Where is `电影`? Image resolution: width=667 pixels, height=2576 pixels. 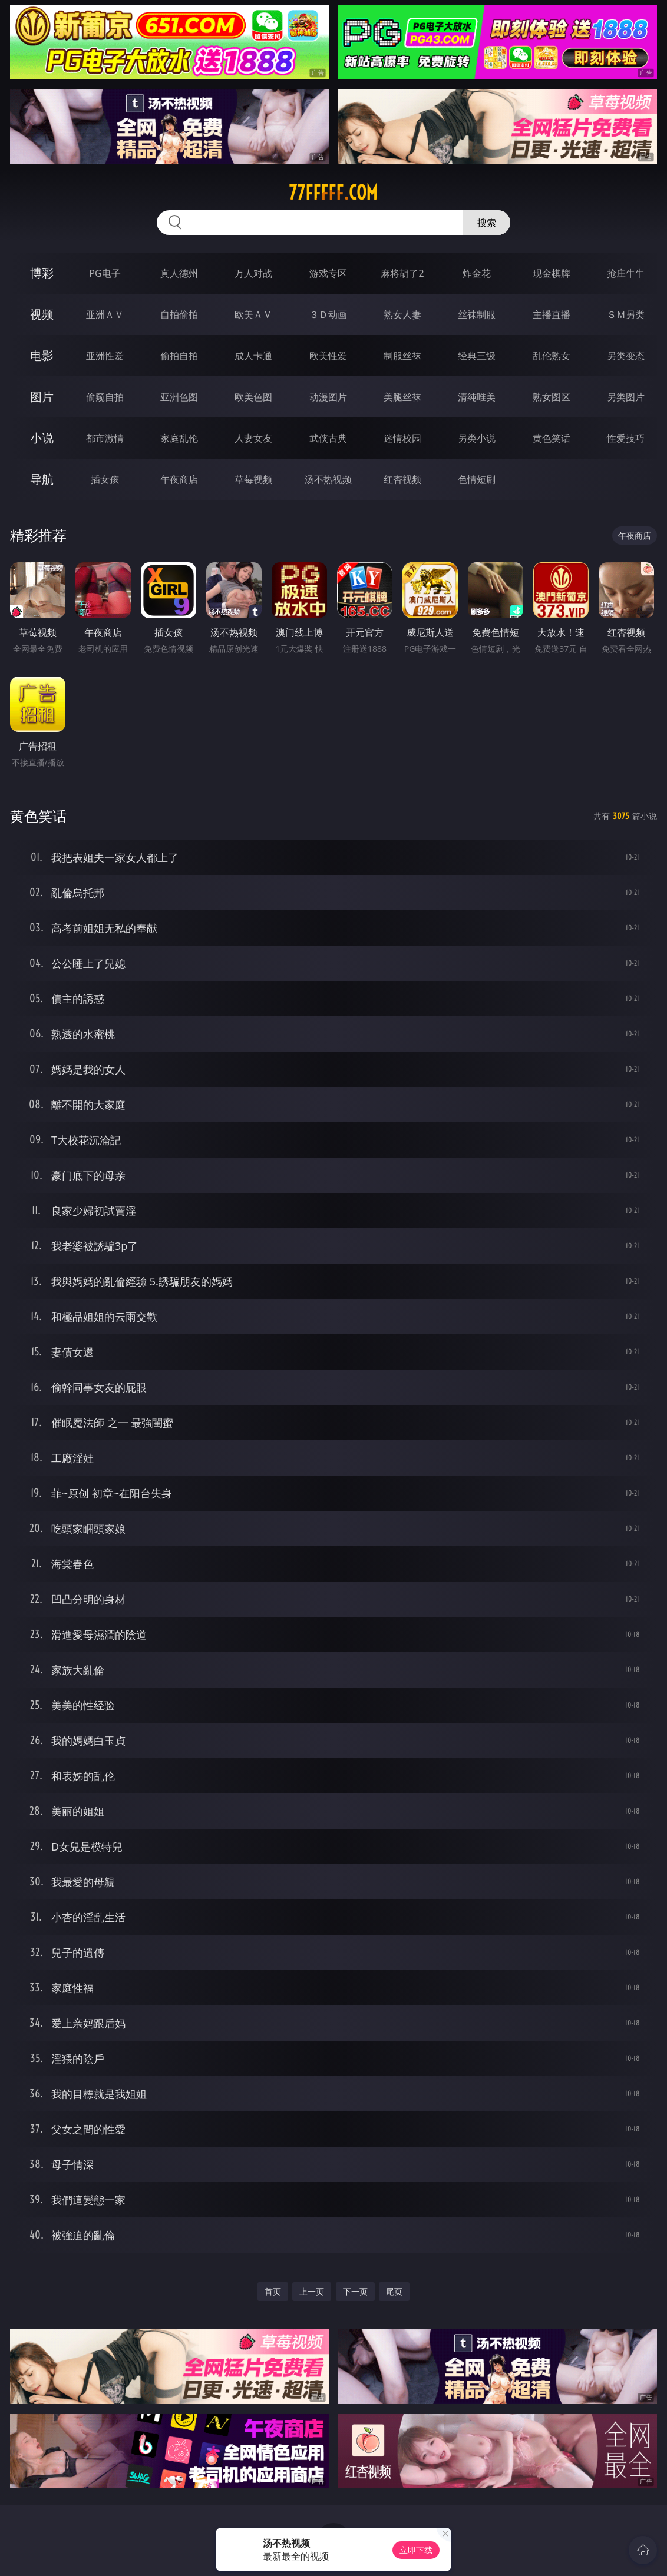 电影 is located at coordinates (42, 355).